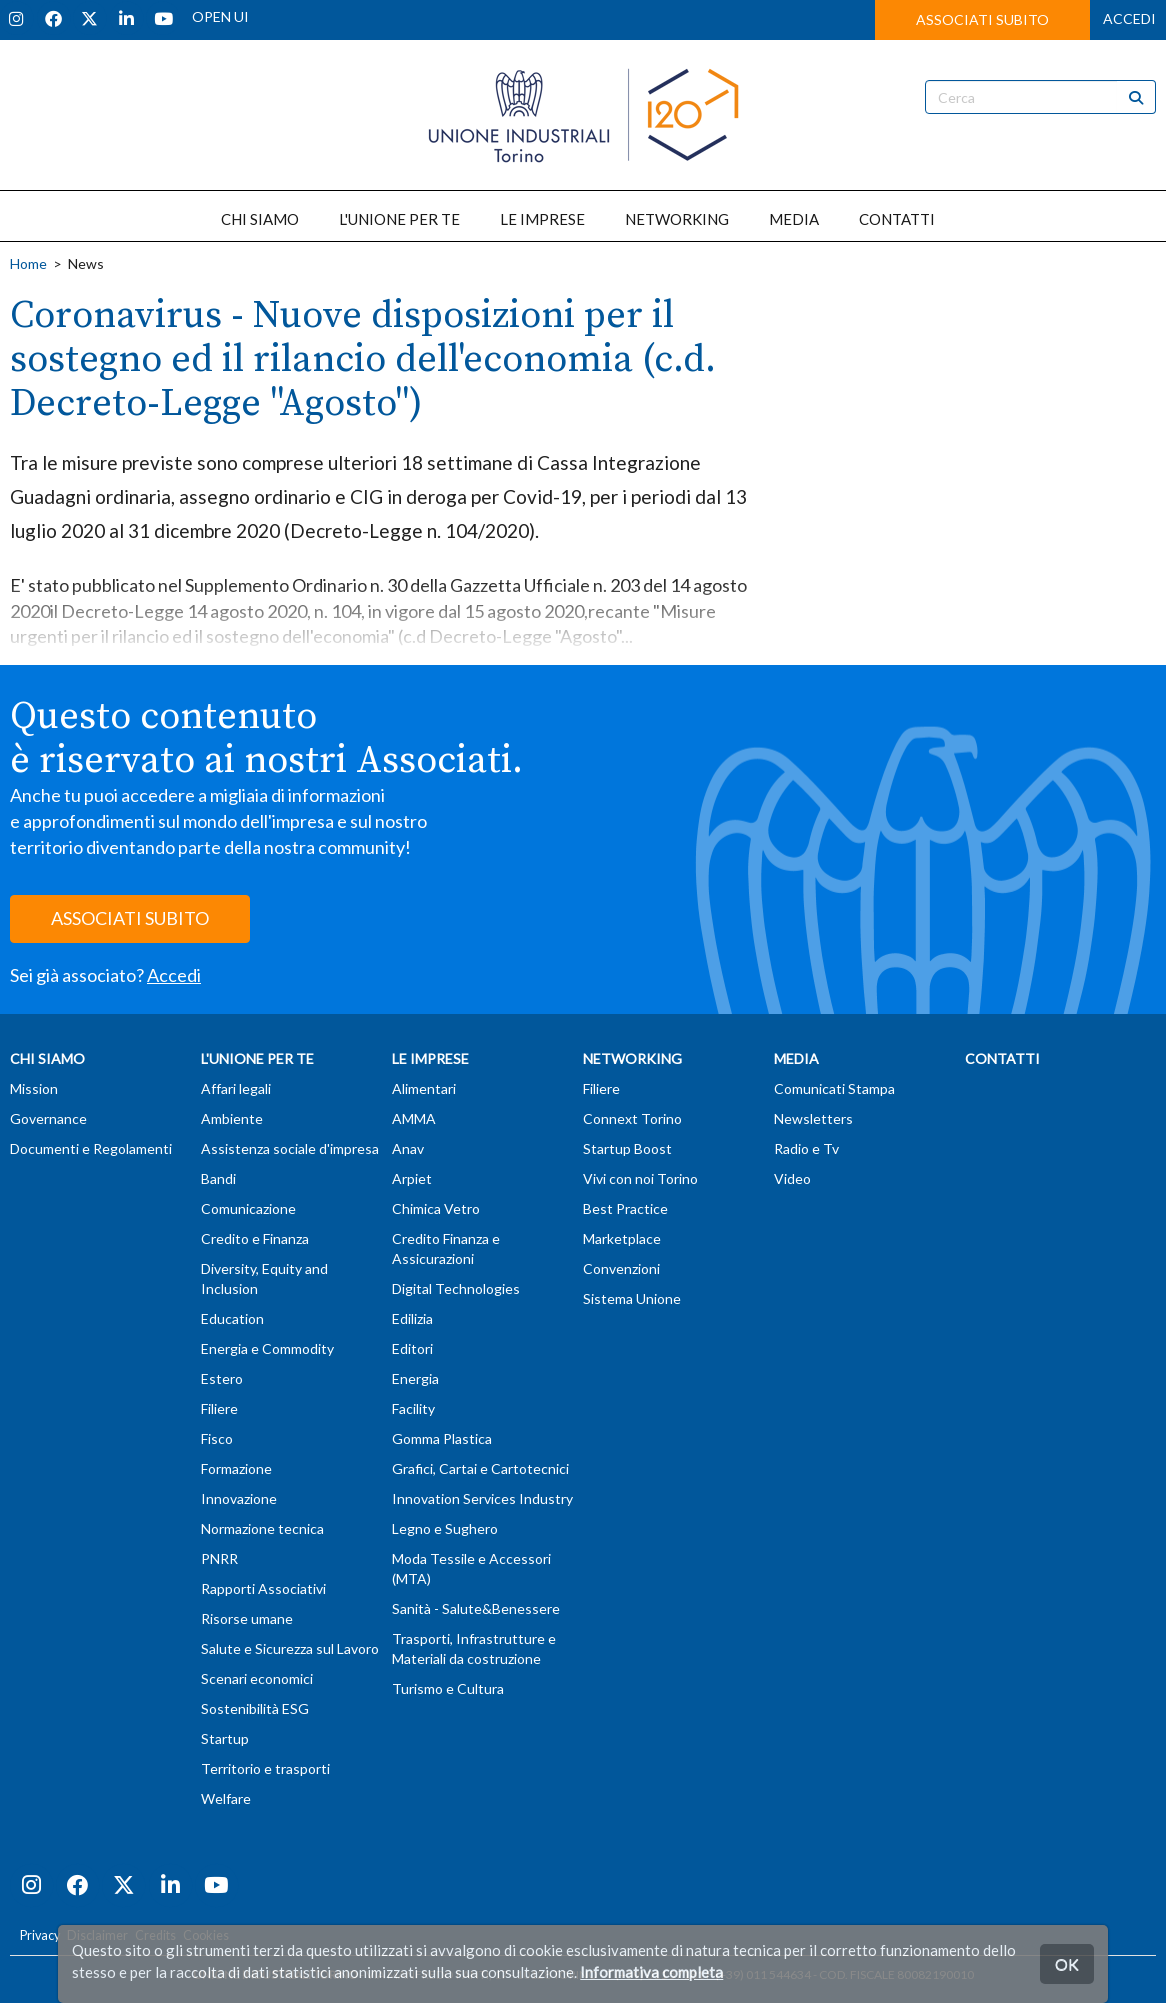  Describe the element at coordinates (408, 1148) in the screenshot. I see `Anav` at that location.